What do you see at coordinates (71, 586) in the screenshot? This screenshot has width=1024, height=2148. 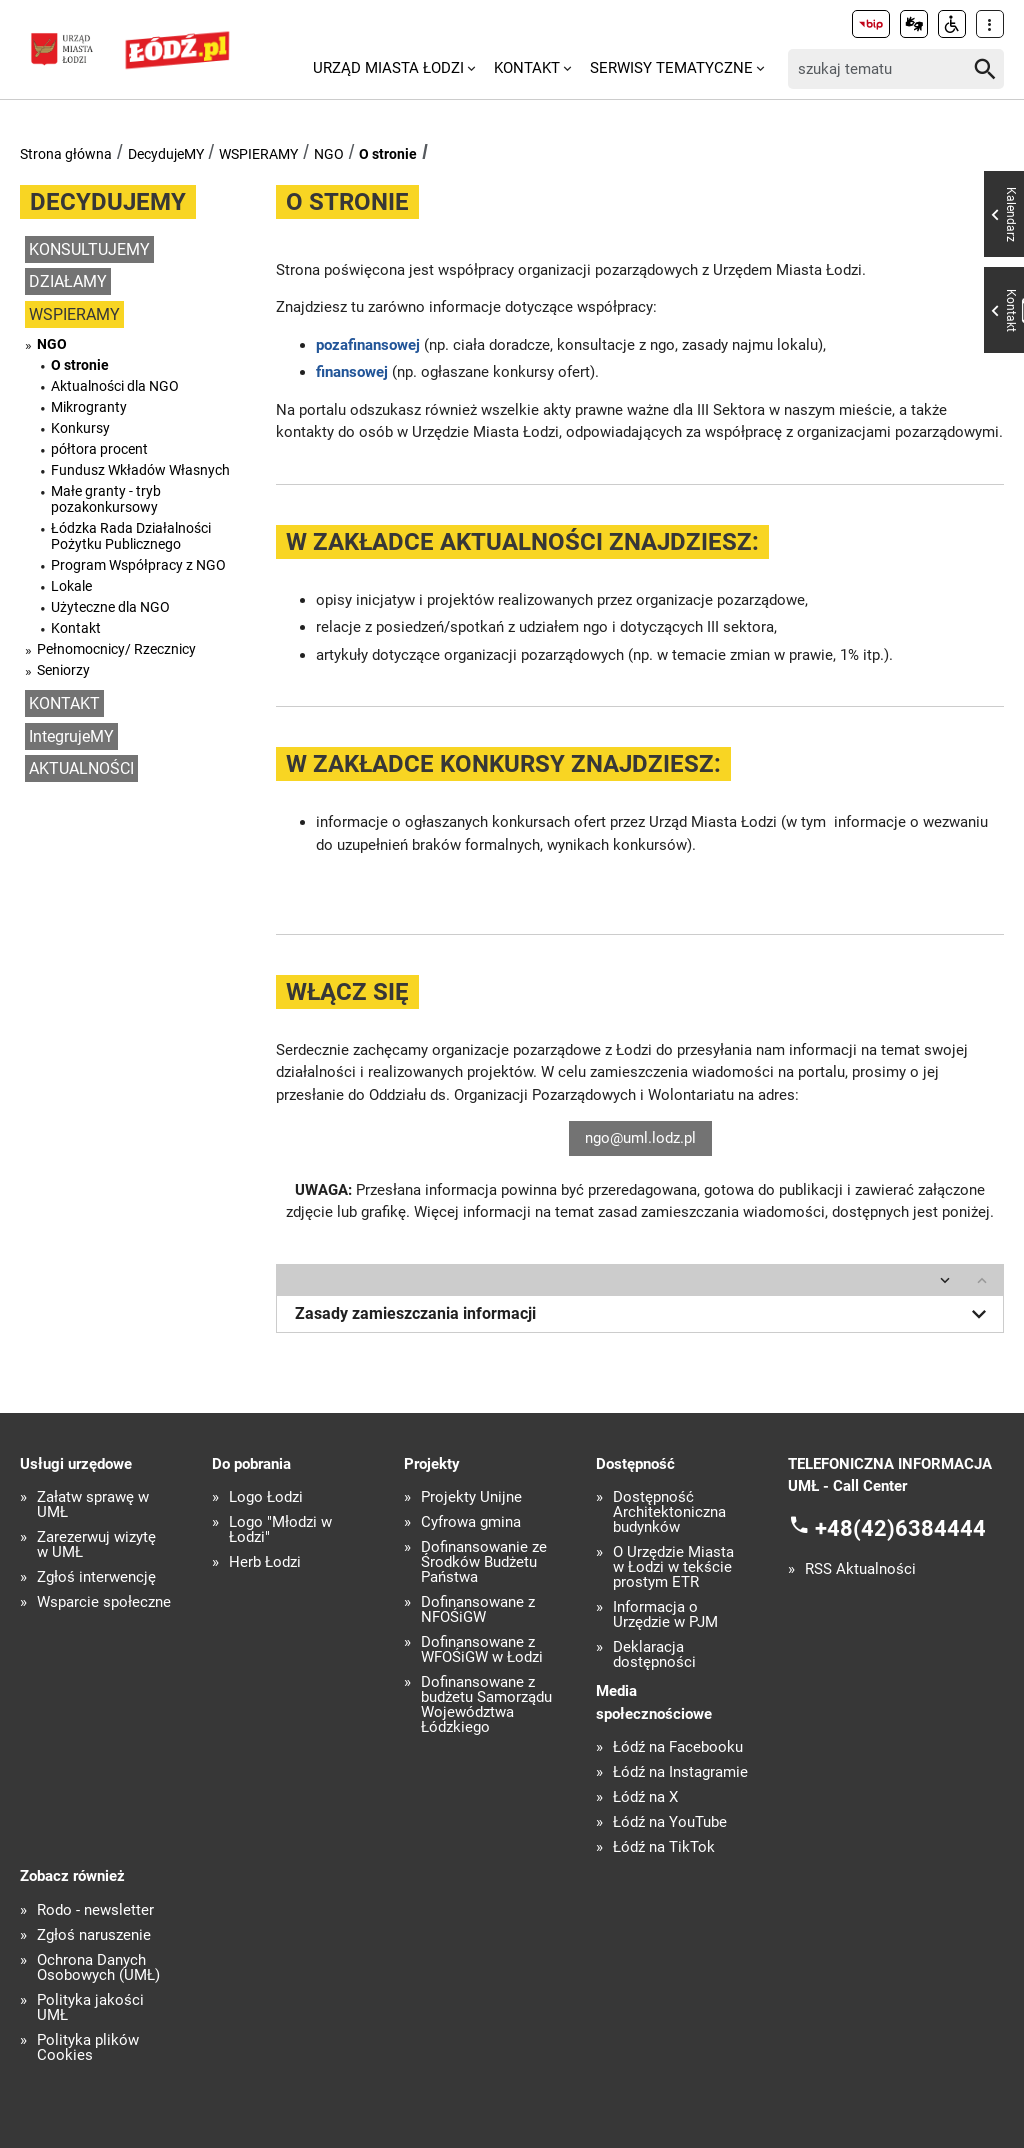 I see `Lokale` at bounding box center [71, 586].